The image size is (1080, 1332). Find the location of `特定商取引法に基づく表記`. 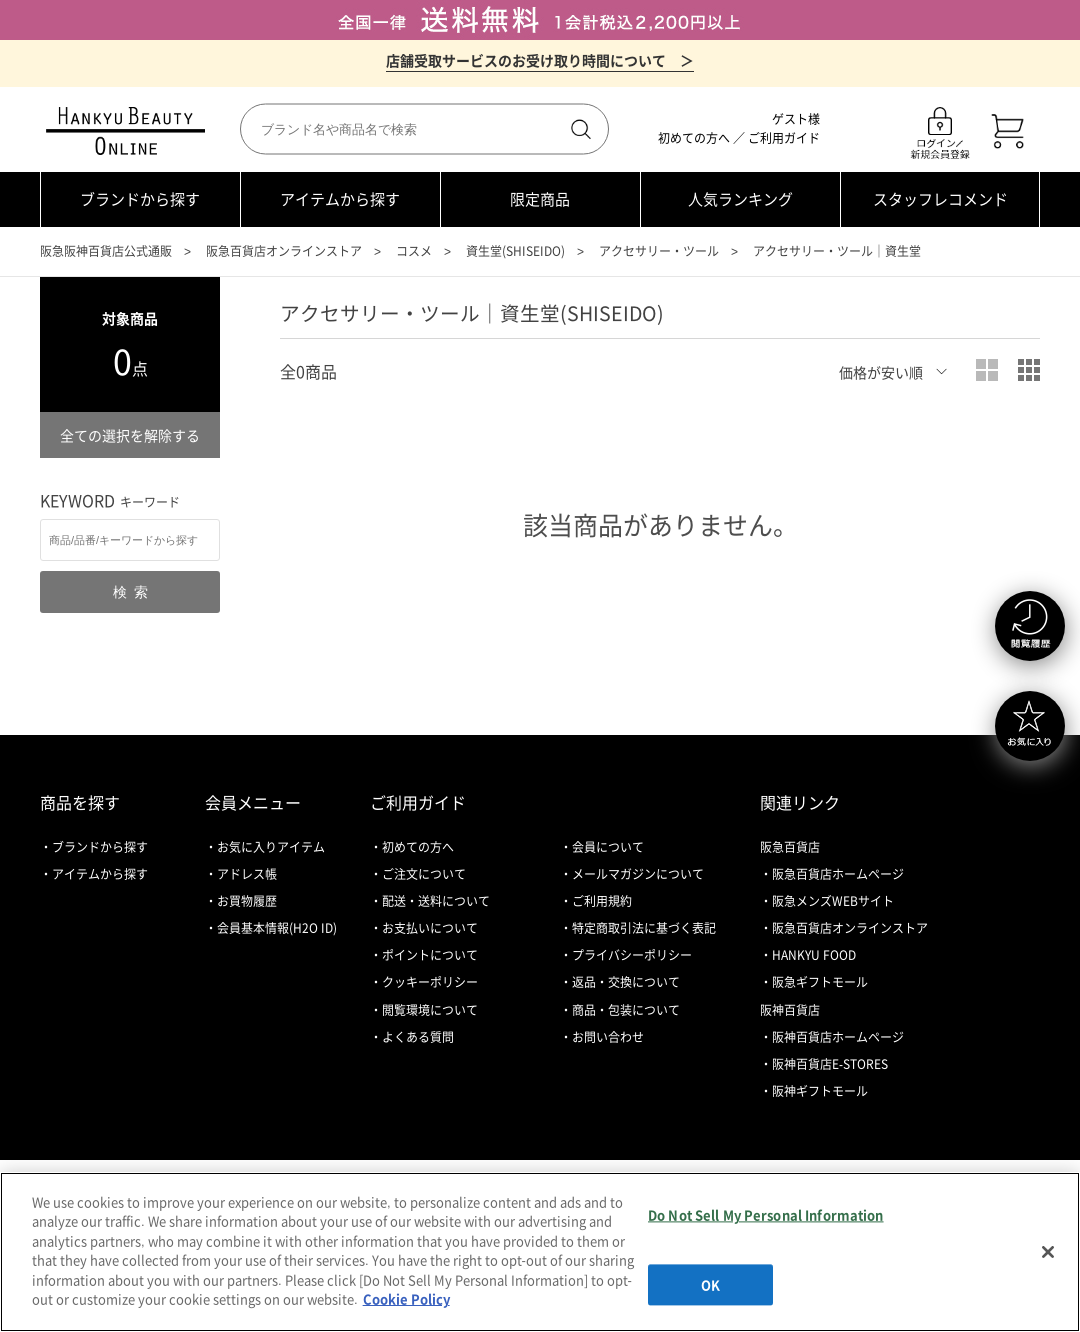

特定商取引法に基づく表記 is located at coordinates (644, 928).